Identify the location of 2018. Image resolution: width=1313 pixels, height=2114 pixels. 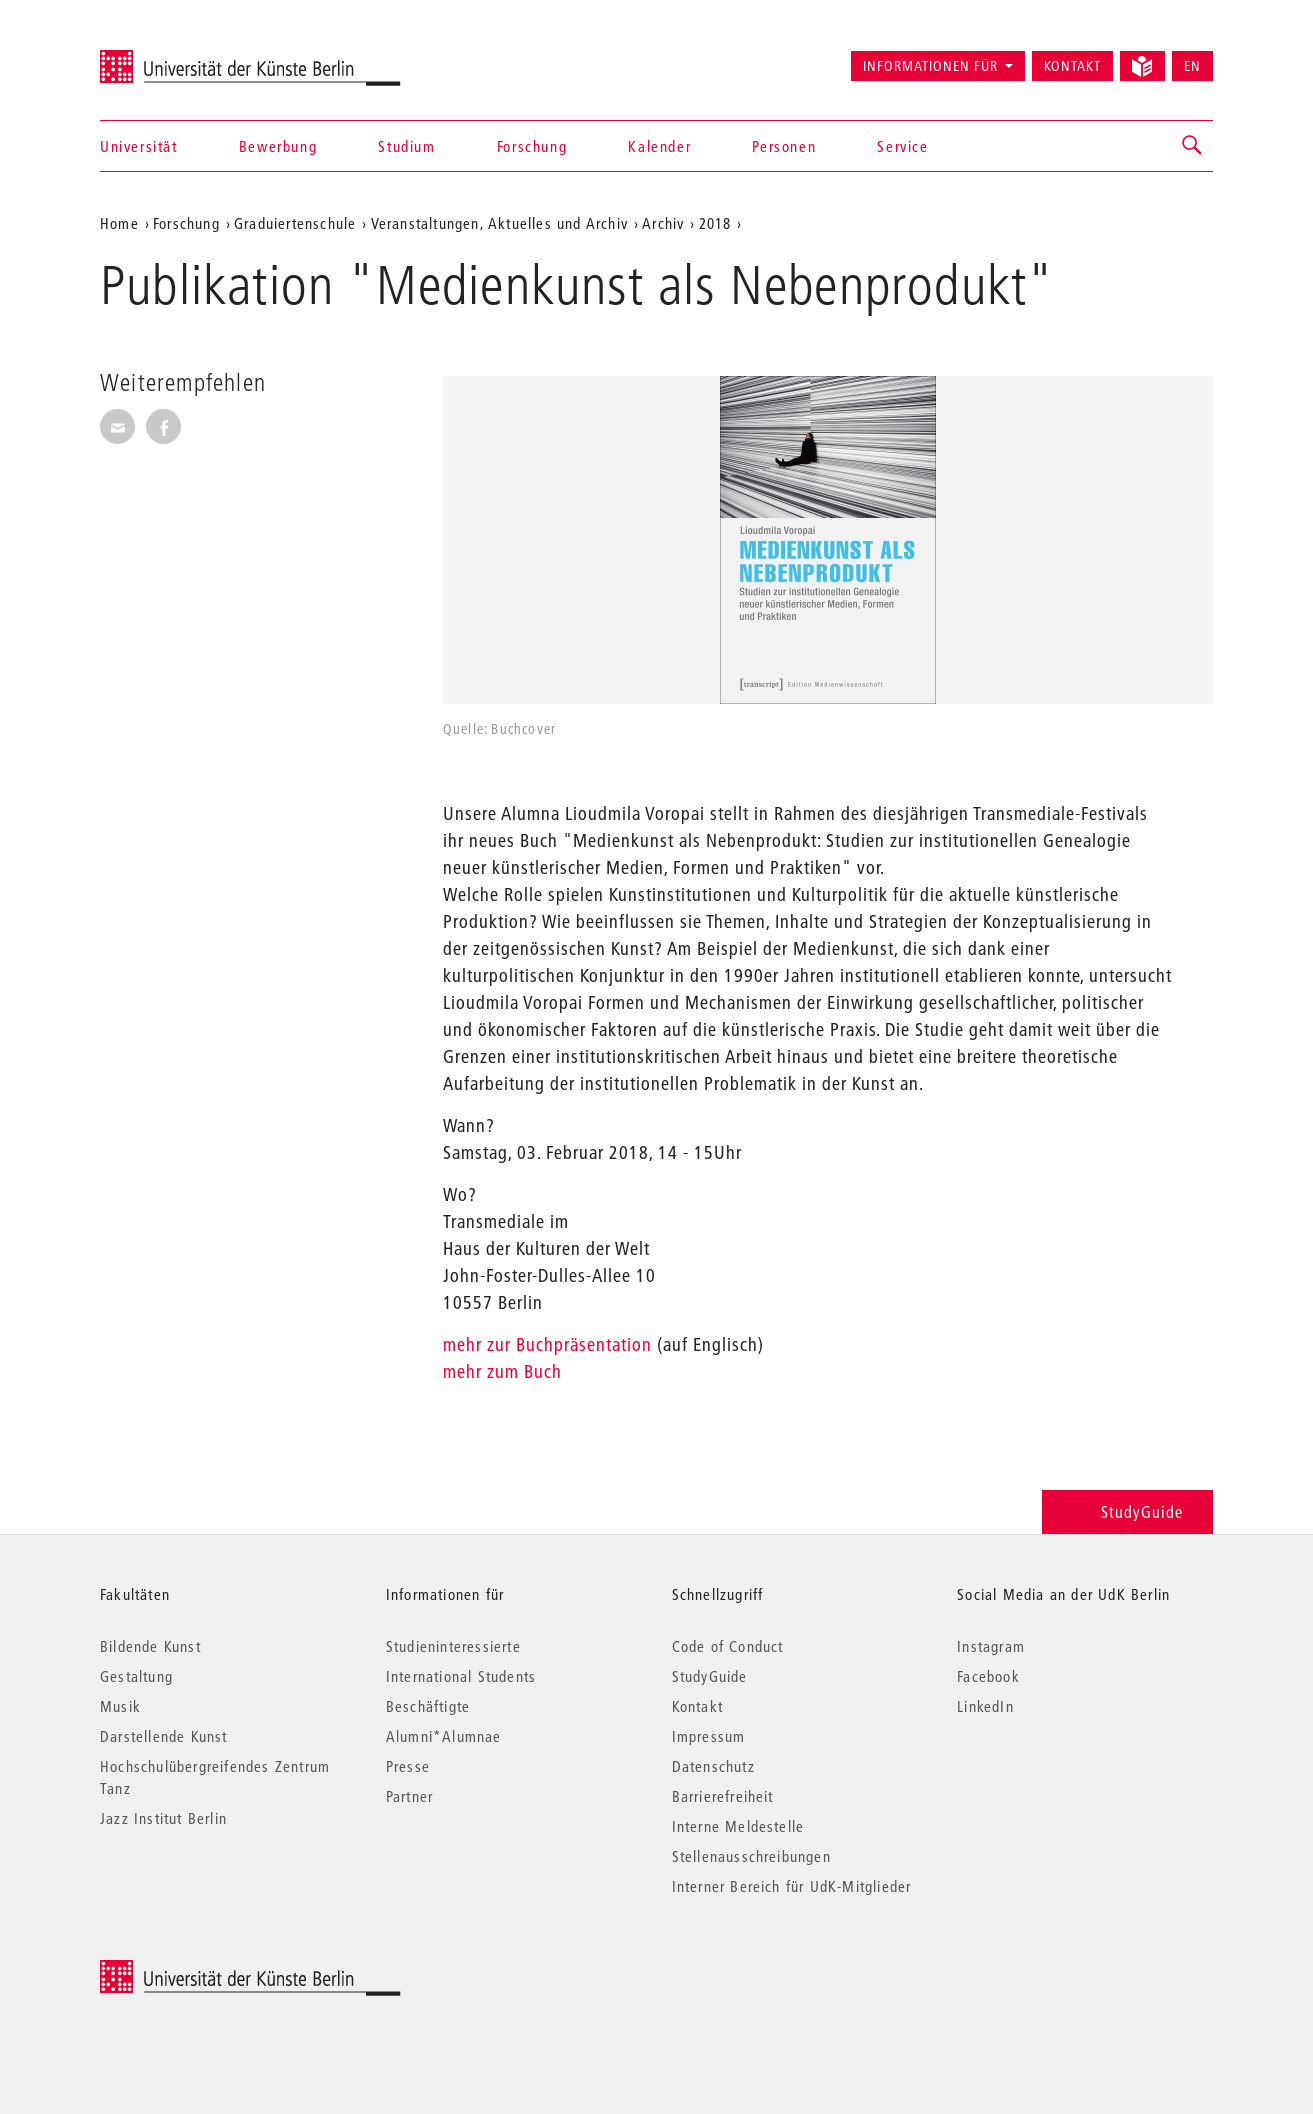
(715, 223).